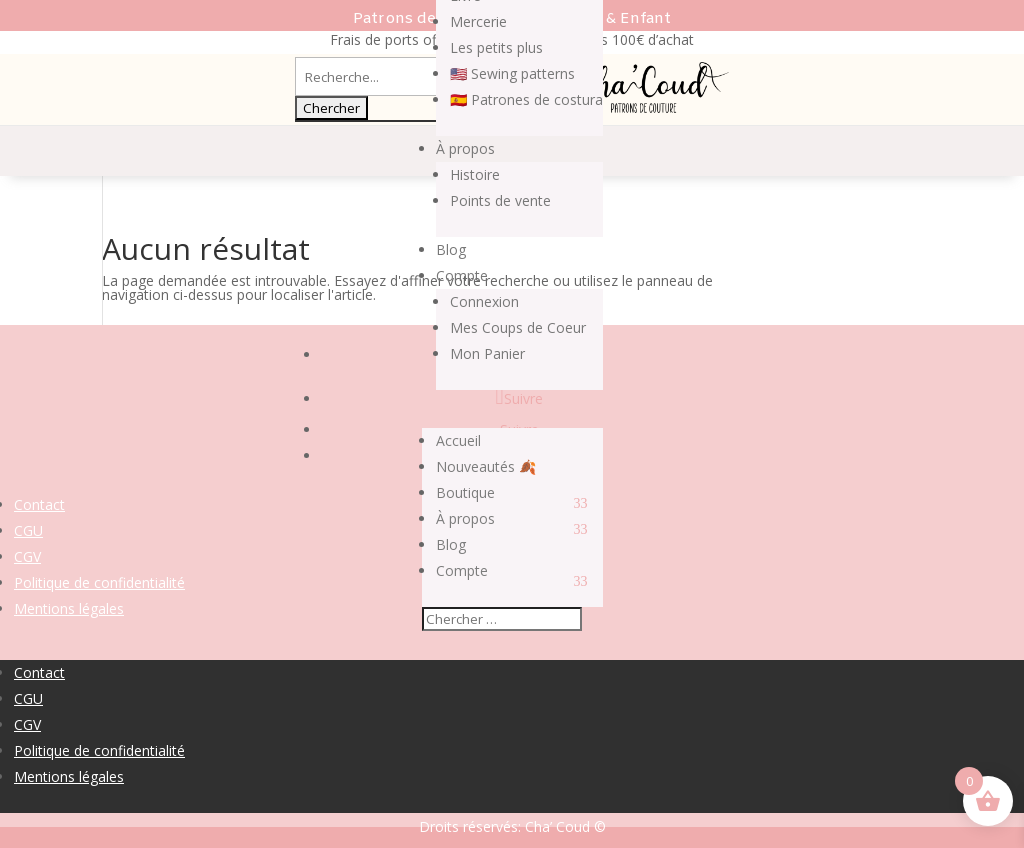  What do you see at coordinates (451, 249) in the screenshot?
I see `Blog` at bounding box center [451, 249].